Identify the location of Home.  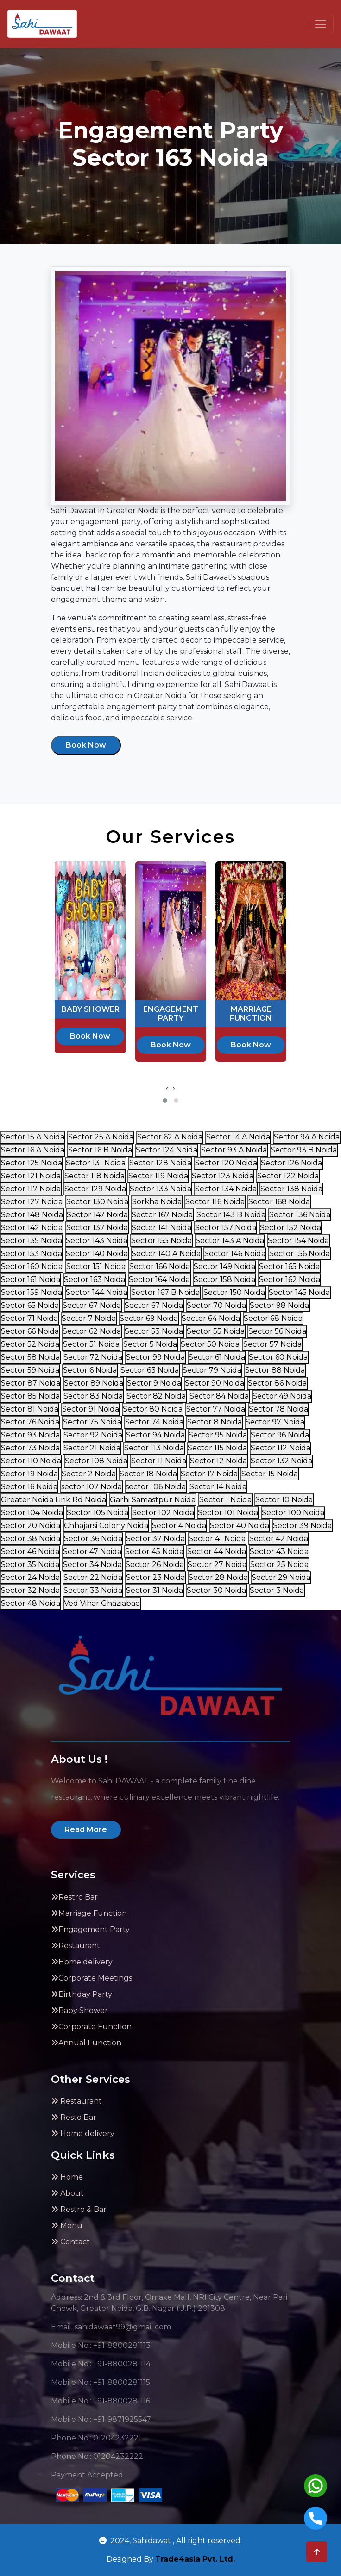
(67, 2177).